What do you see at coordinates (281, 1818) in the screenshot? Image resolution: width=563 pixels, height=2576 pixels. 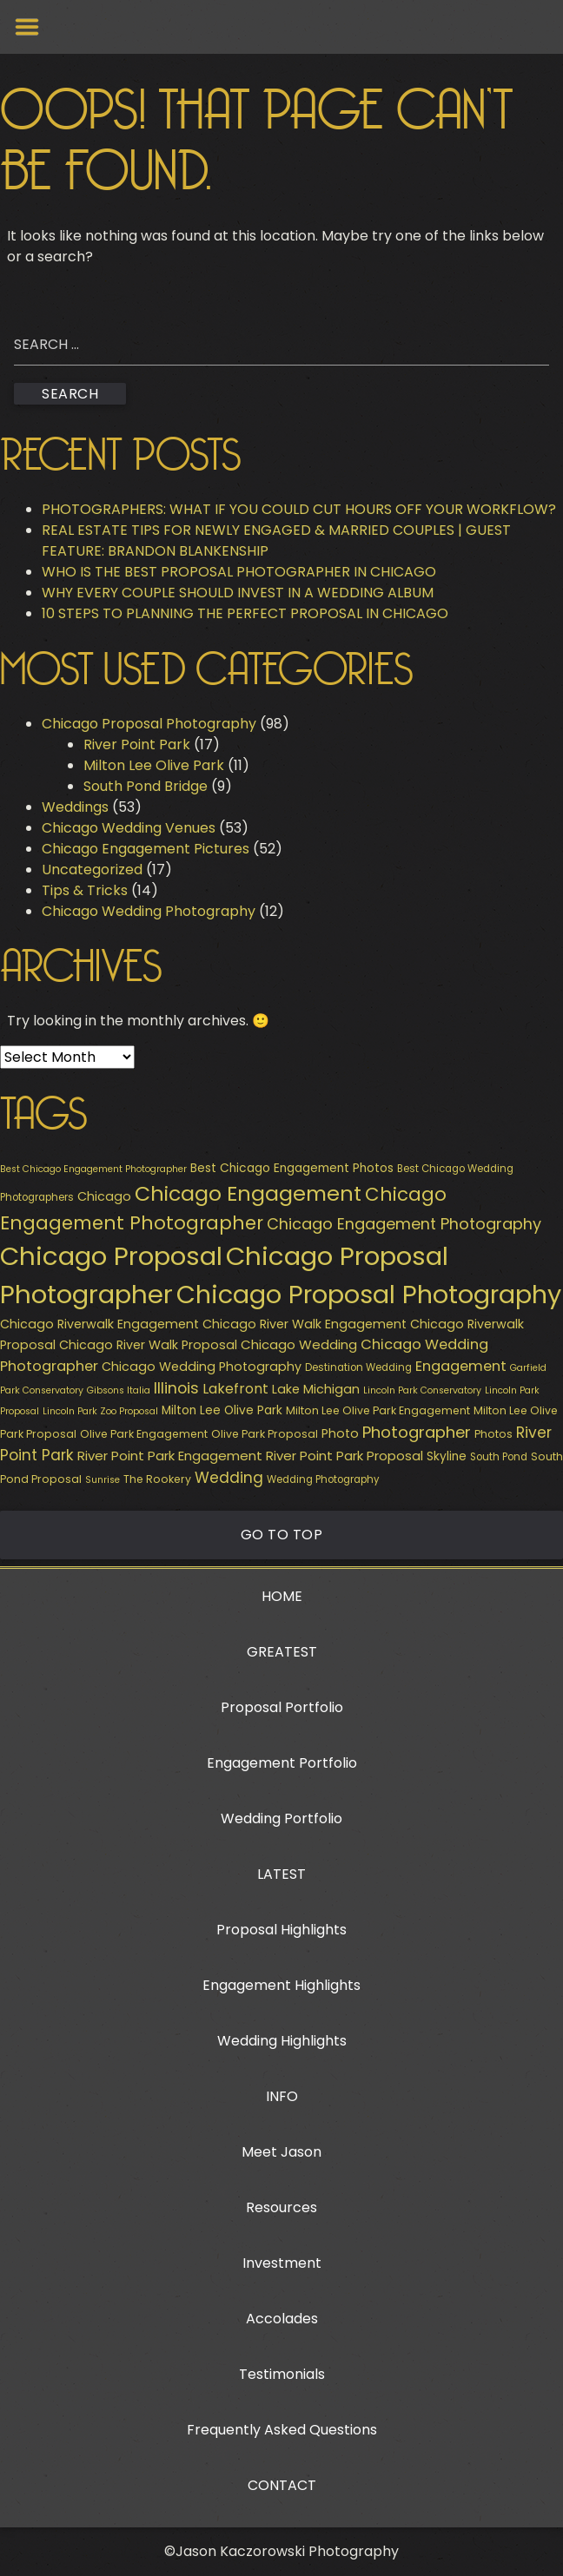 I see `Wedding Portfolio` at bounding box center [281, 1818].